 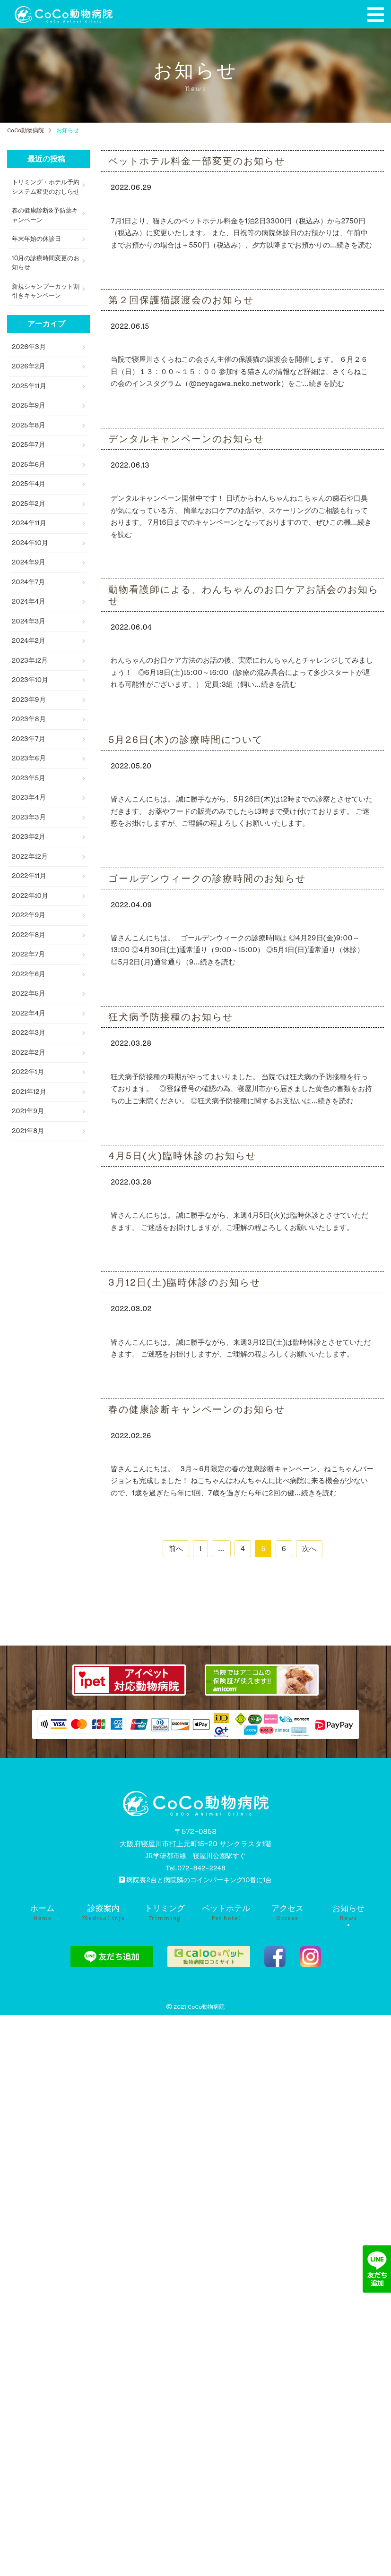 What do you see at coordinates (28, 915) in the screenshot?
I see `2022年9月` at bounding box center [28, 915].